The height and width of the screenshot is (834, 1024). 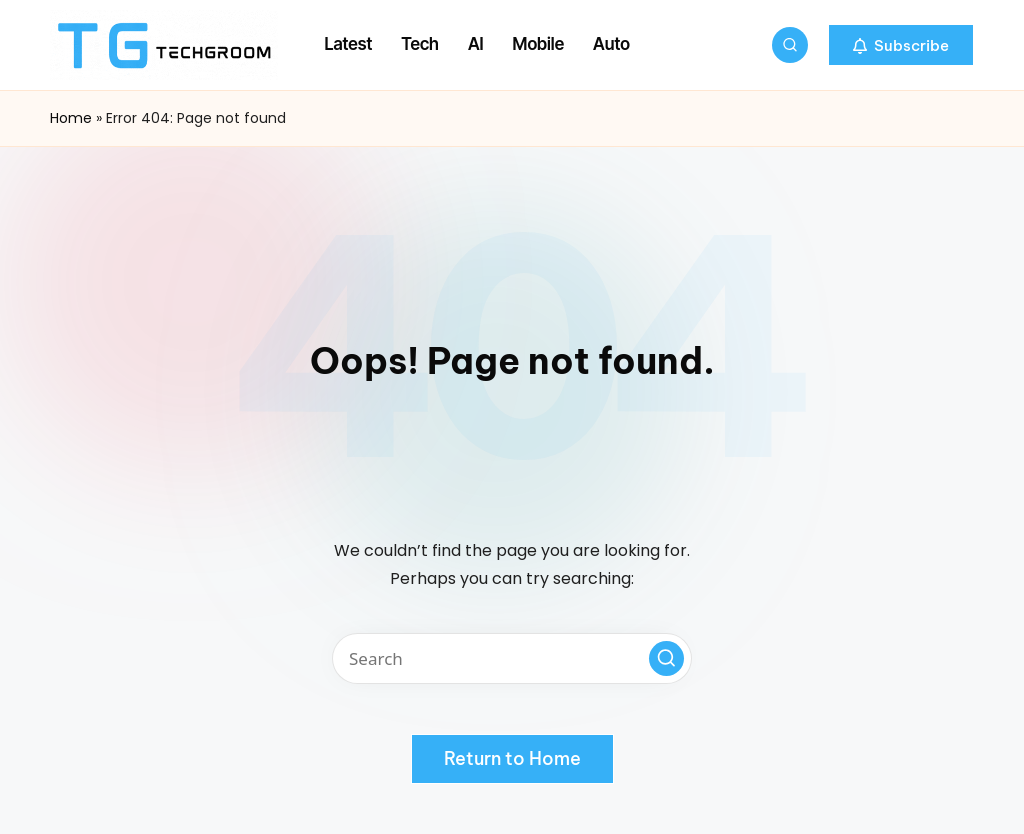 I want to click on [Enter search keywords], so click(x=512, y=658).